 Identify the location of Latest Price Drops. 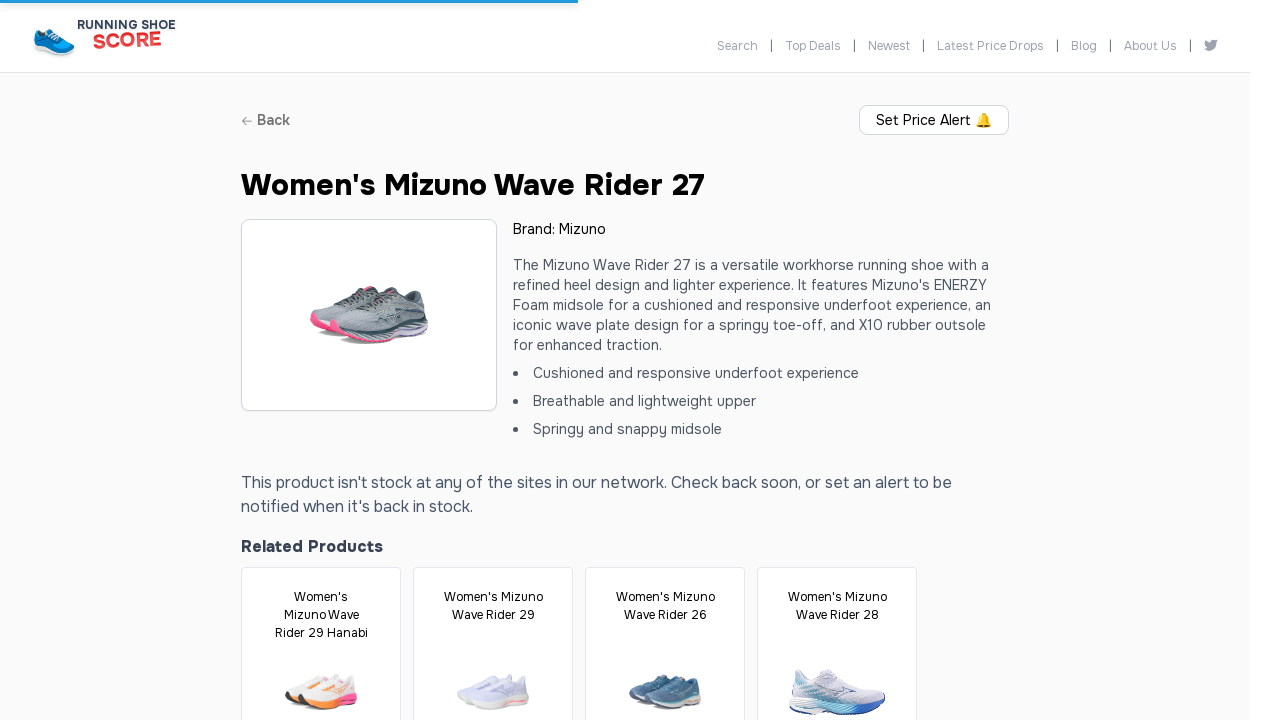
(990, 46).